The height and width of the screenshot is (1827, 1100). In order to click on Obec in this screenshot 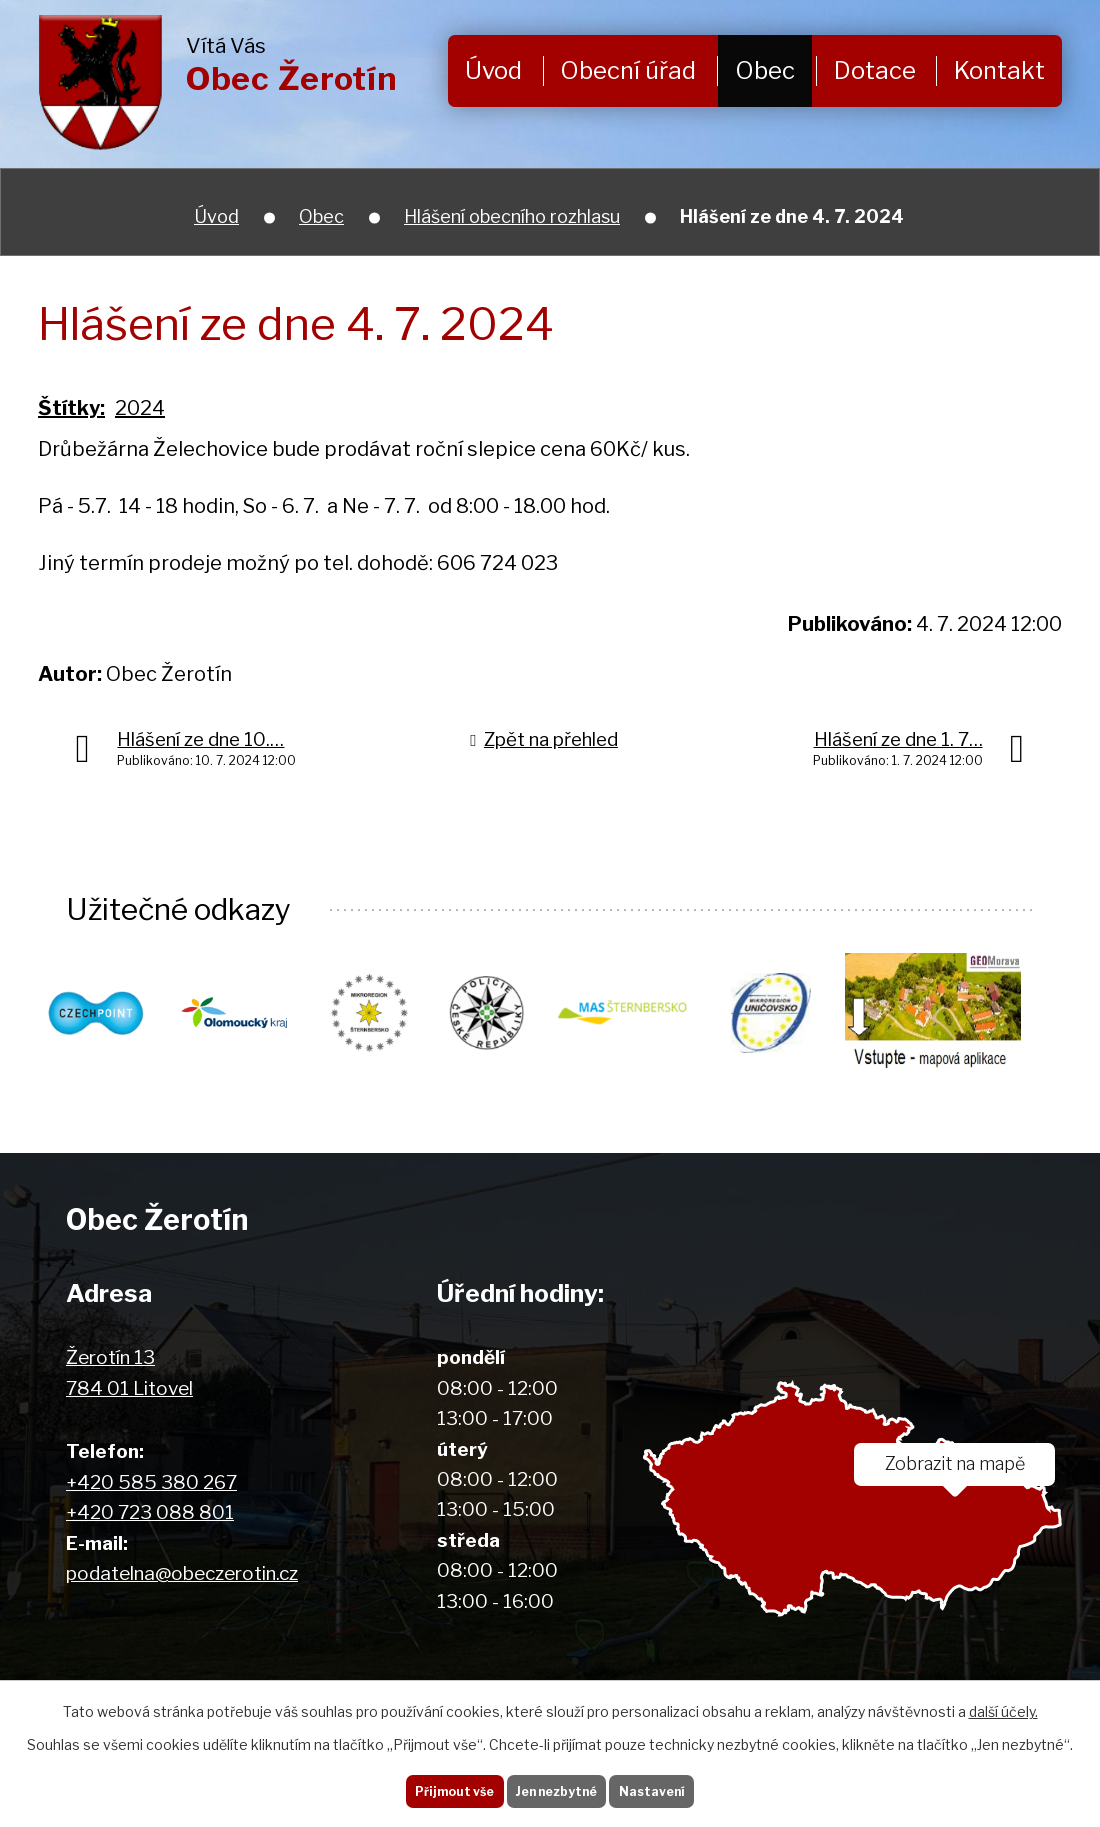, I will do `click(765, 70)`.